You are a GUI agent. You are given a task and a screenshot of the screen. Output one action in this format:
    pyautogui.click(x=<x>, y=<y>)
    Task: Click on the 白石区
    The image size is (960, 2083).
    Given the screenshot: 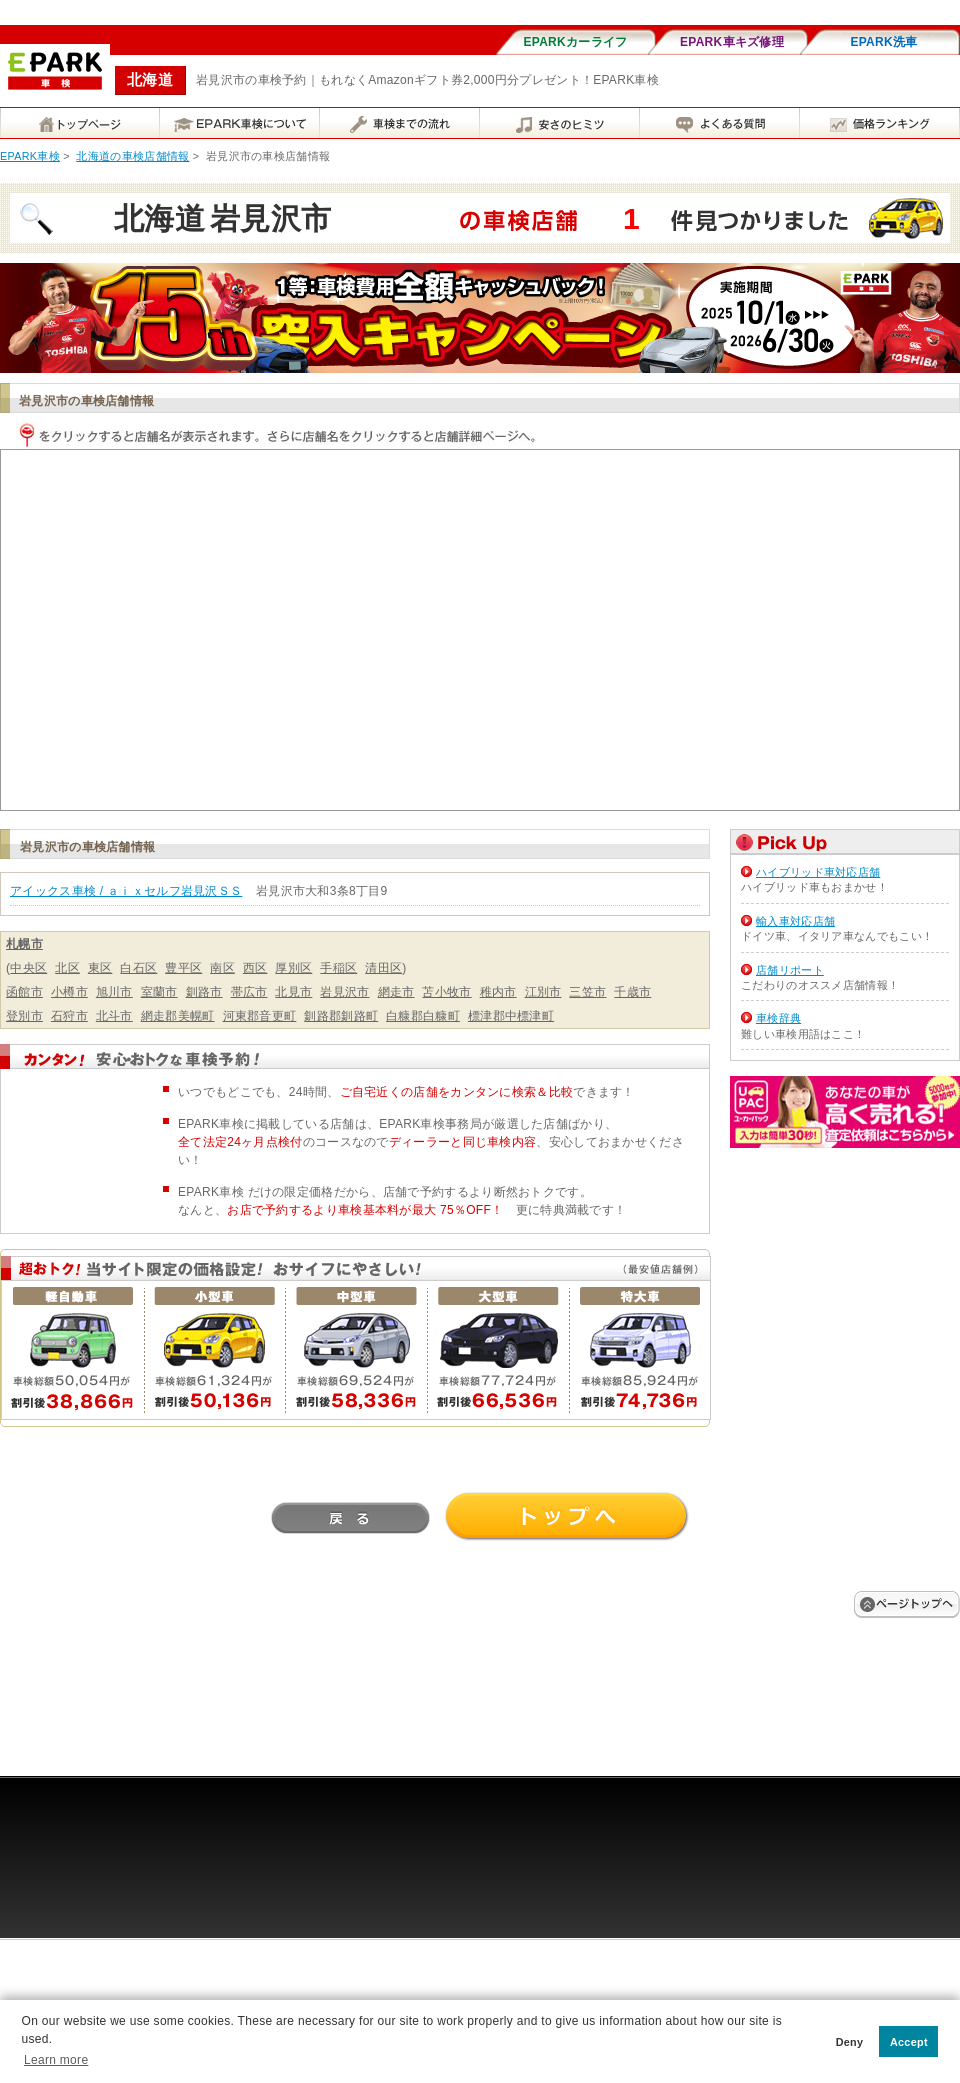 What is the action you would take?
    pyautogui.click(x=138, y=968)
    